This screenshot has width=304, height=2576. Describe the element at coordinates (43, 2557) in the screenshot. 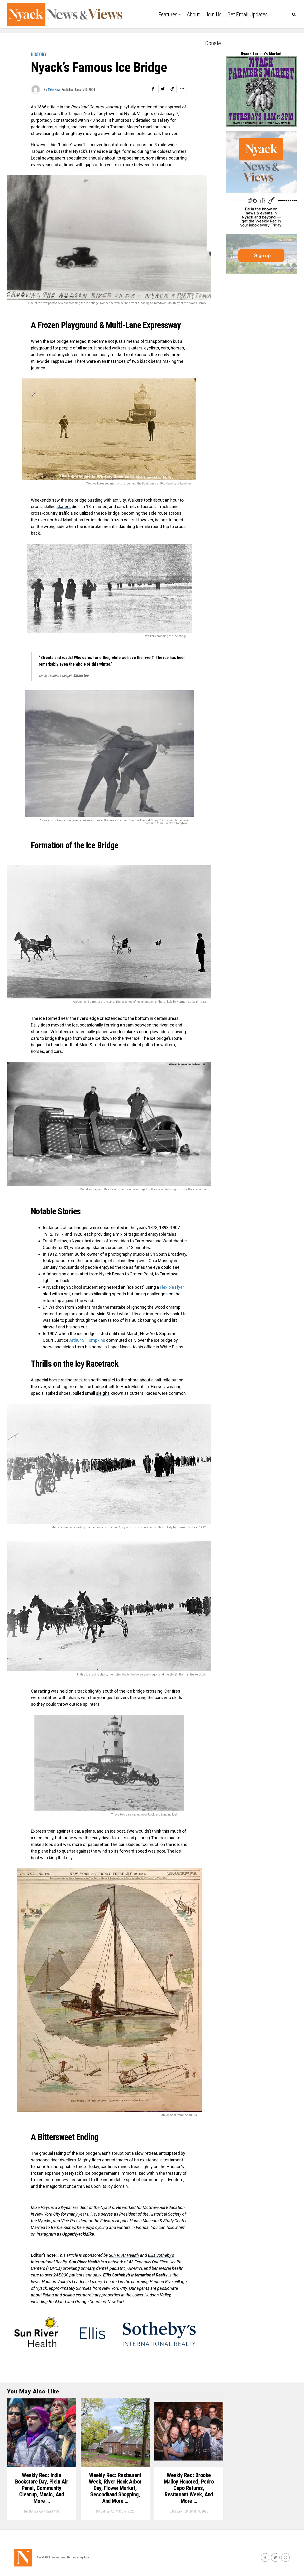

I see `About NNV` at that location.